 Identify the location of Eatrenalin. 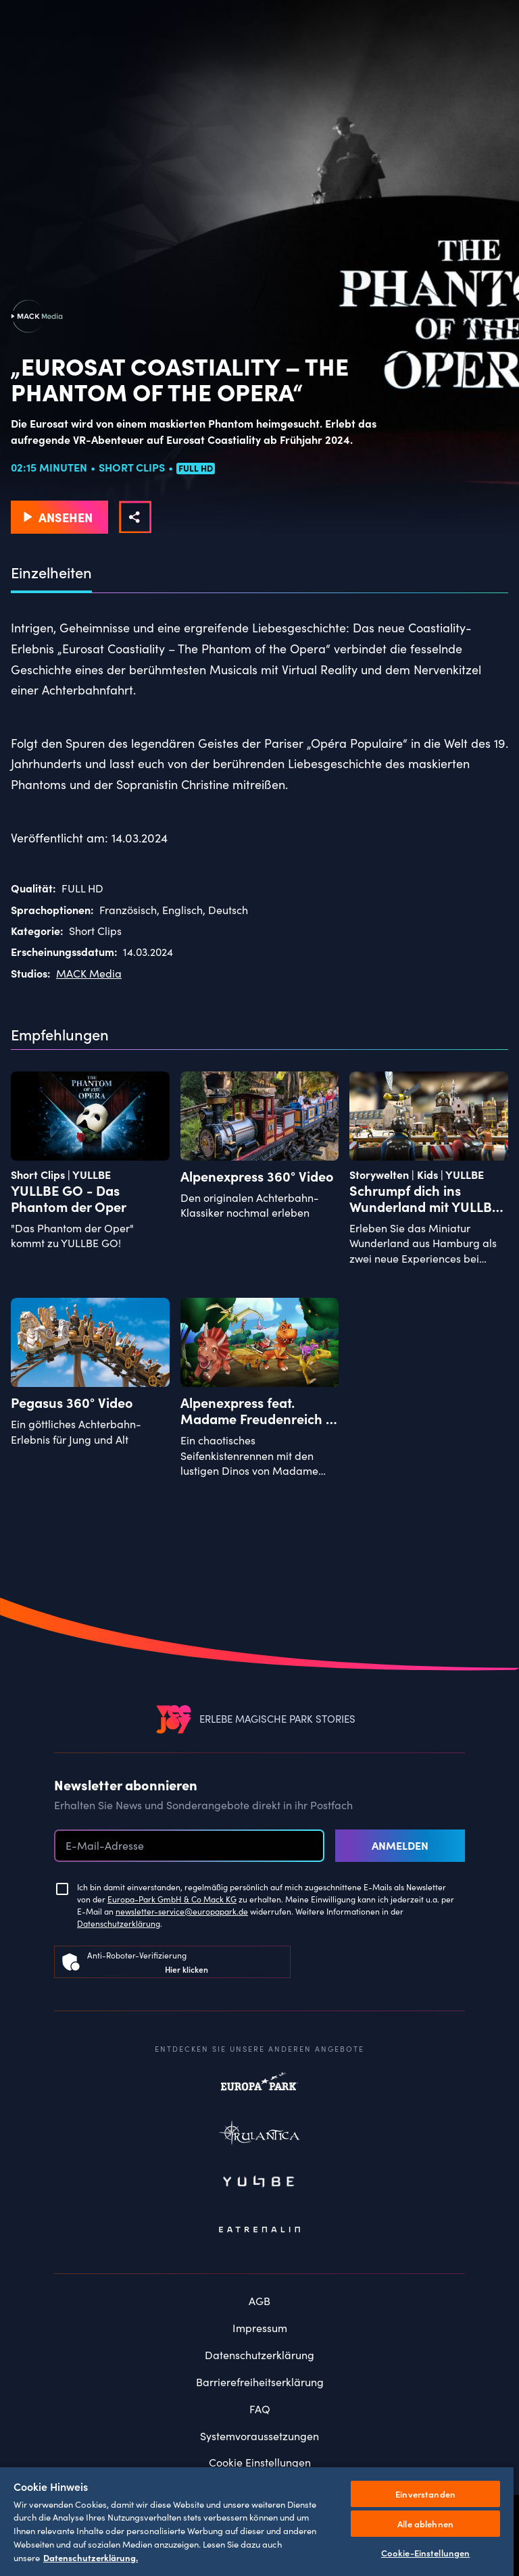
(259, 2230).